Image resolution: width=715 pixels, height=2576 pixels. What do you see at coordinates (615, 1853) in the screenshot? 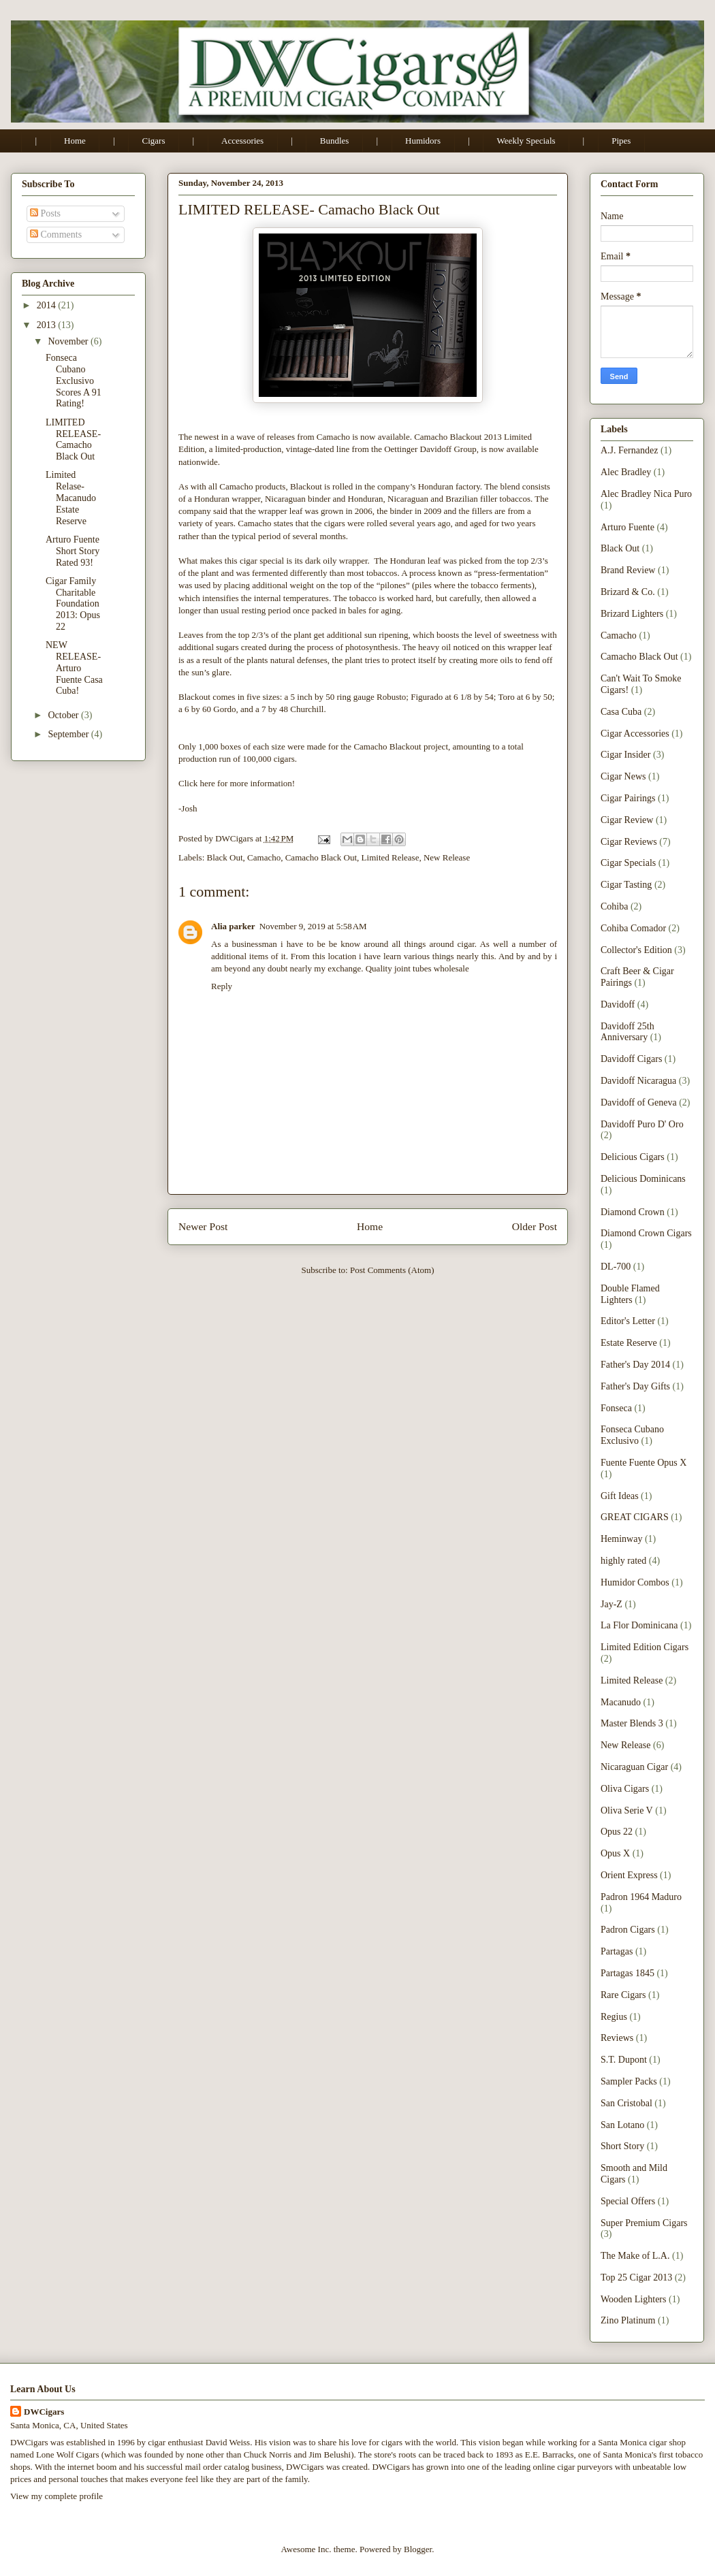
I see `Opus X` at bounding box center [615, 1853].